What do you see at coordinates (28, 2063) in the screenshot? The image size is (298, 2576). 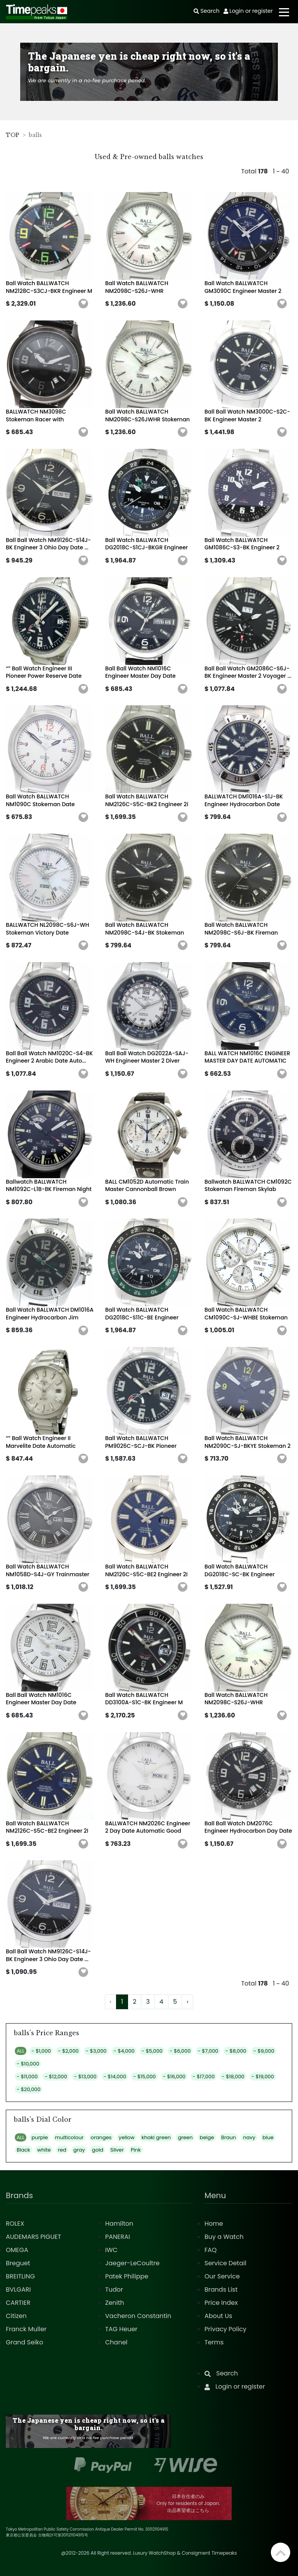 I see `- $10,000` at bounding box center [28, 2063].